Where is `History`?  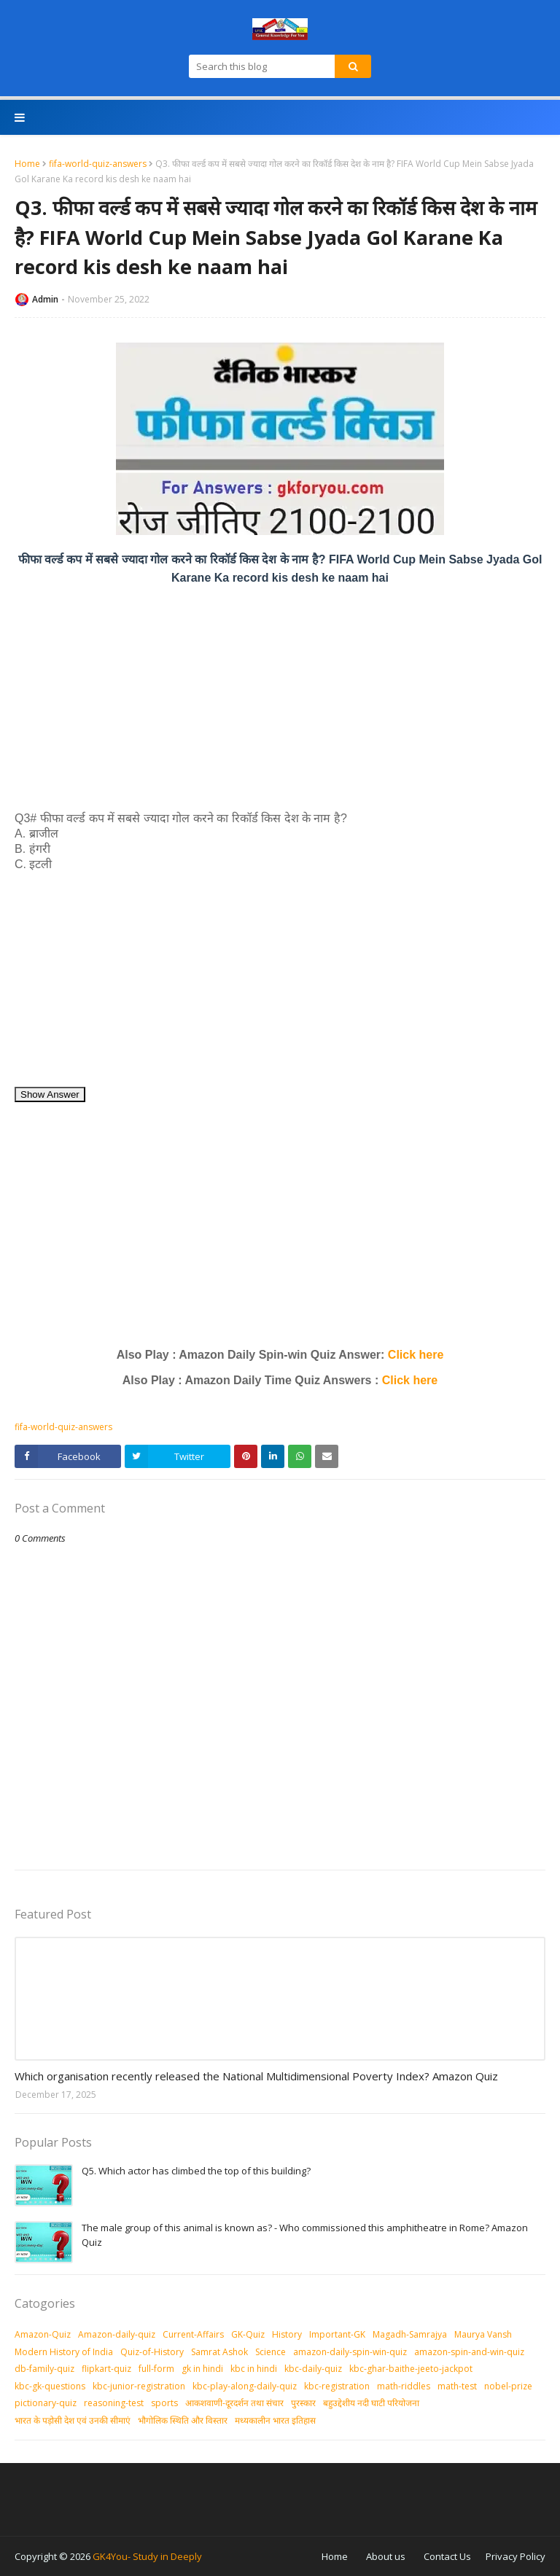
History is located at coordinates (287, 2334).